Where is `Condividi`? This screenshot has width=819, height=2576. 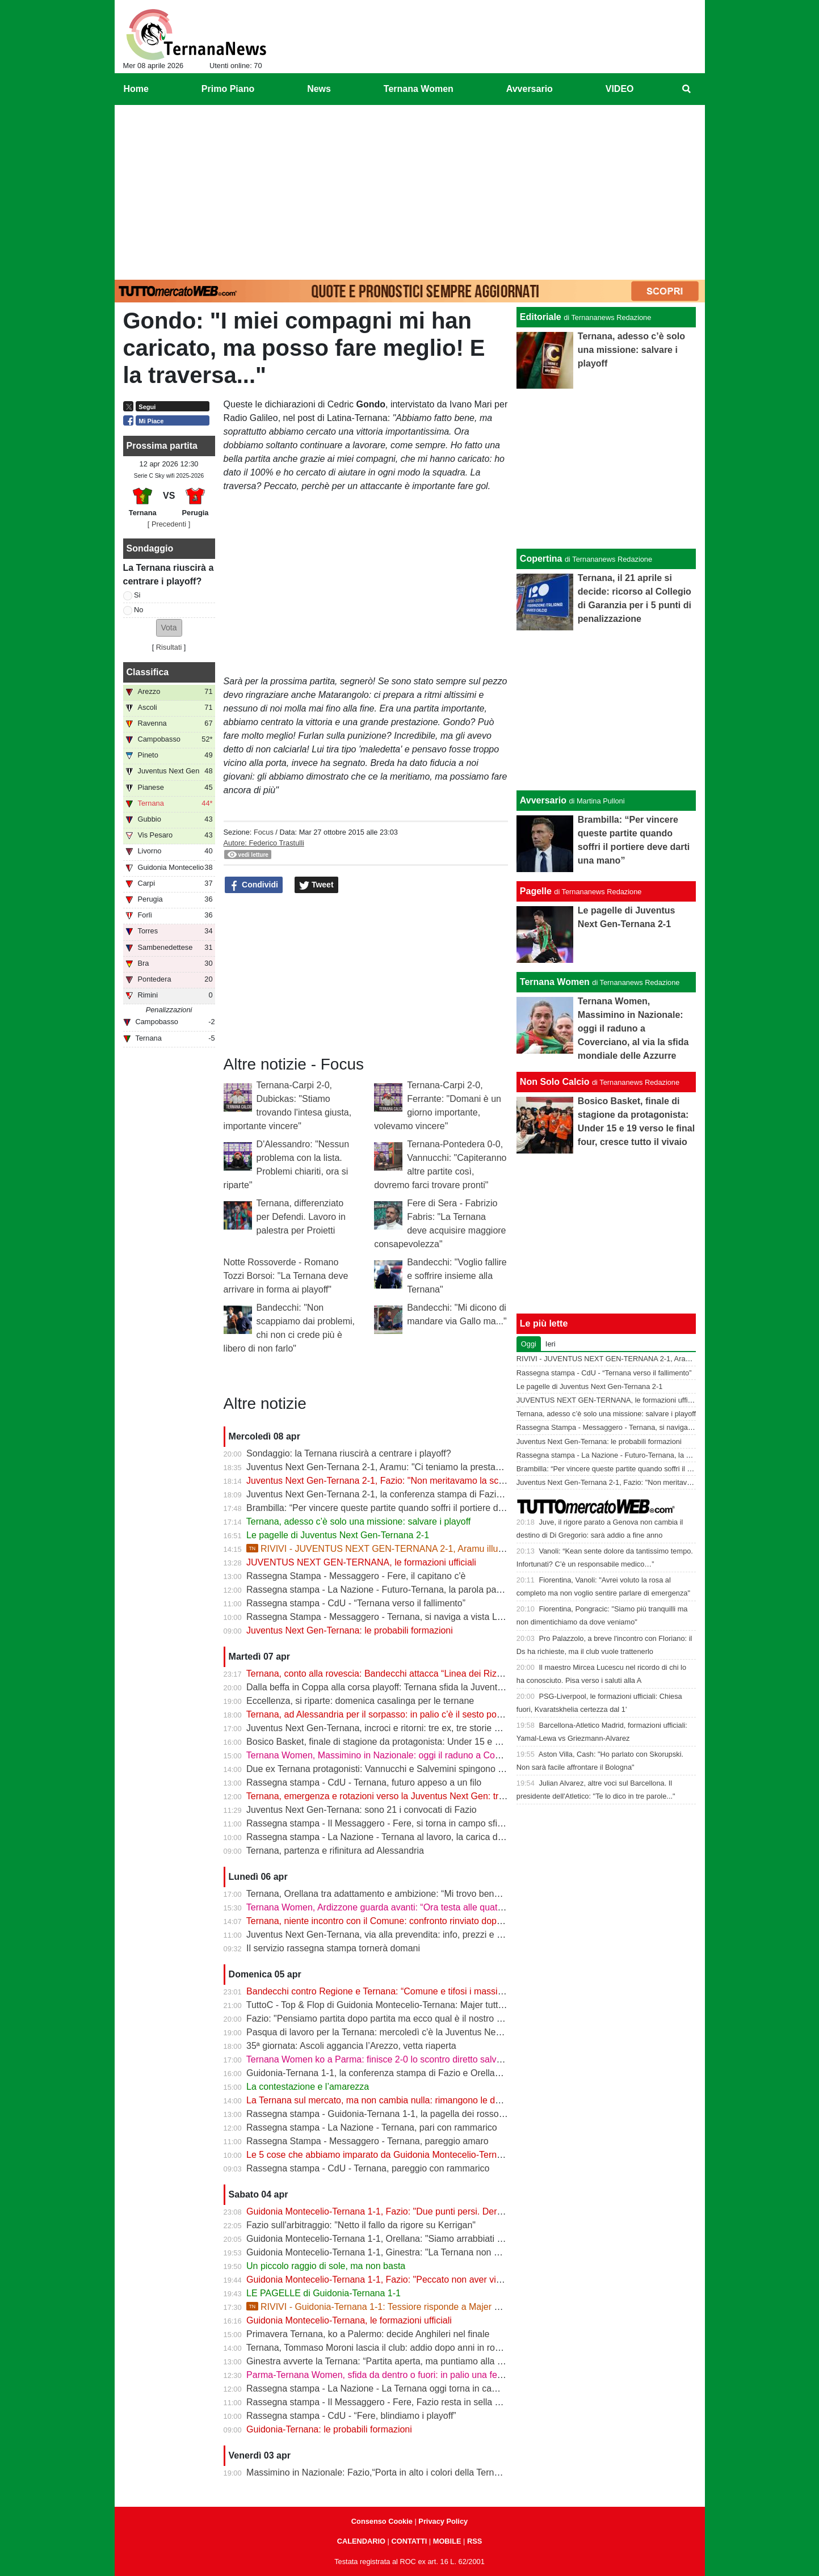
Condividi is located at coordinates (253, 885).